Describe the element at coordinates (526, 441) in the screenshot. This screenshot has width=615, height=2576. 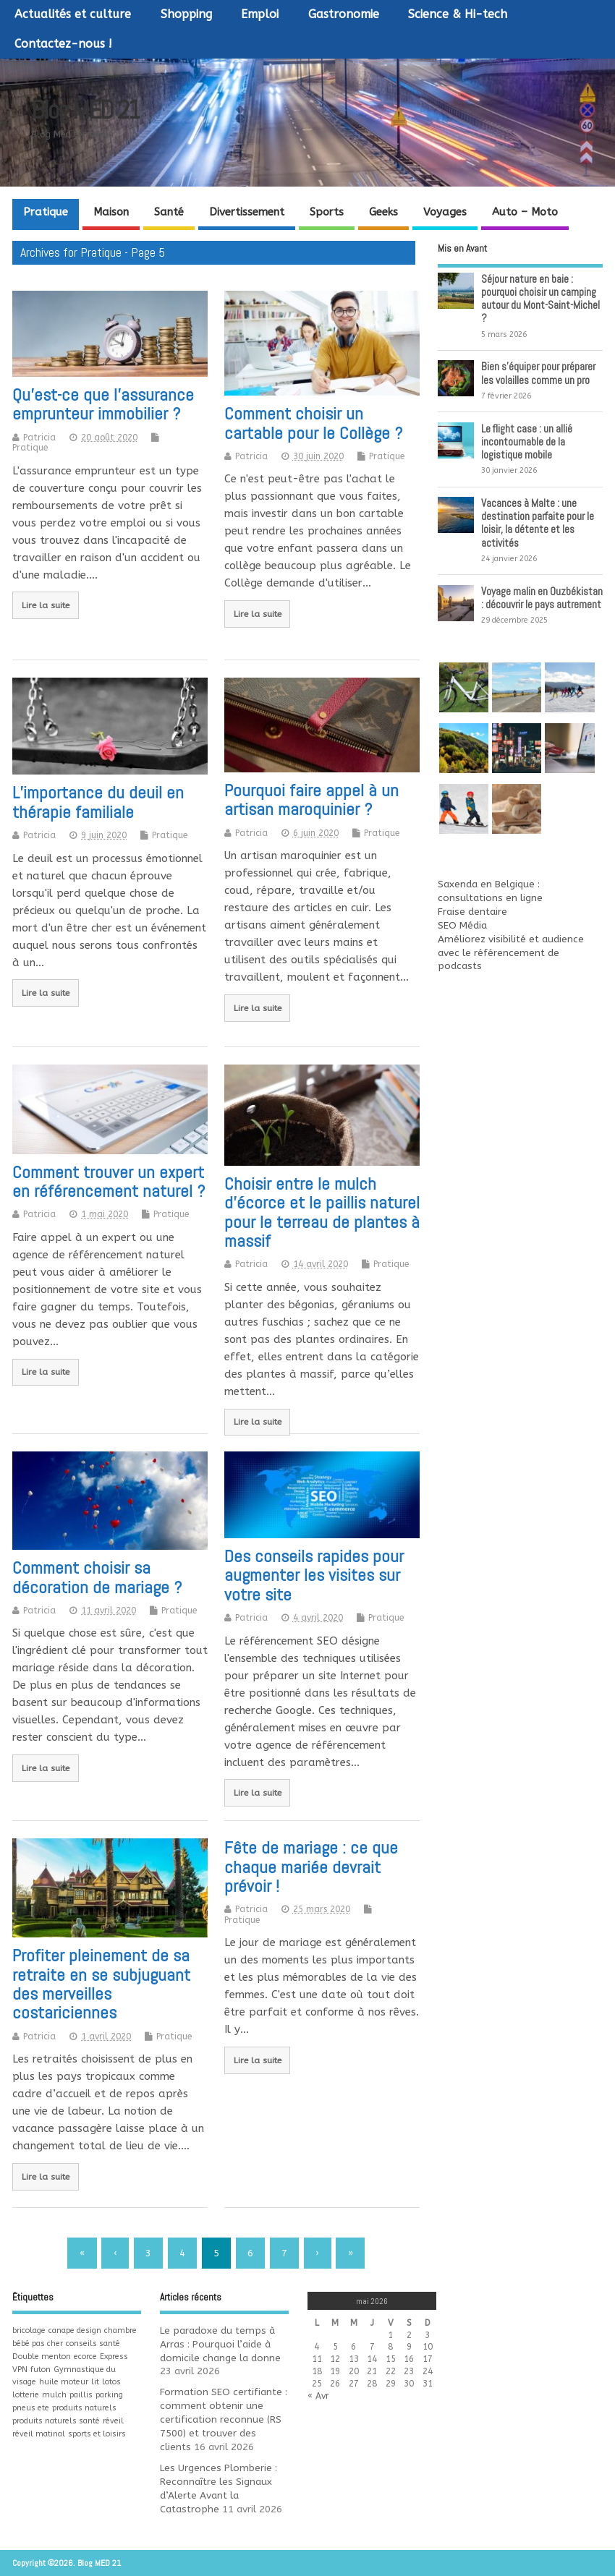
I see `Le flight case : un allié incontournable de la logistique mobile` at that location.